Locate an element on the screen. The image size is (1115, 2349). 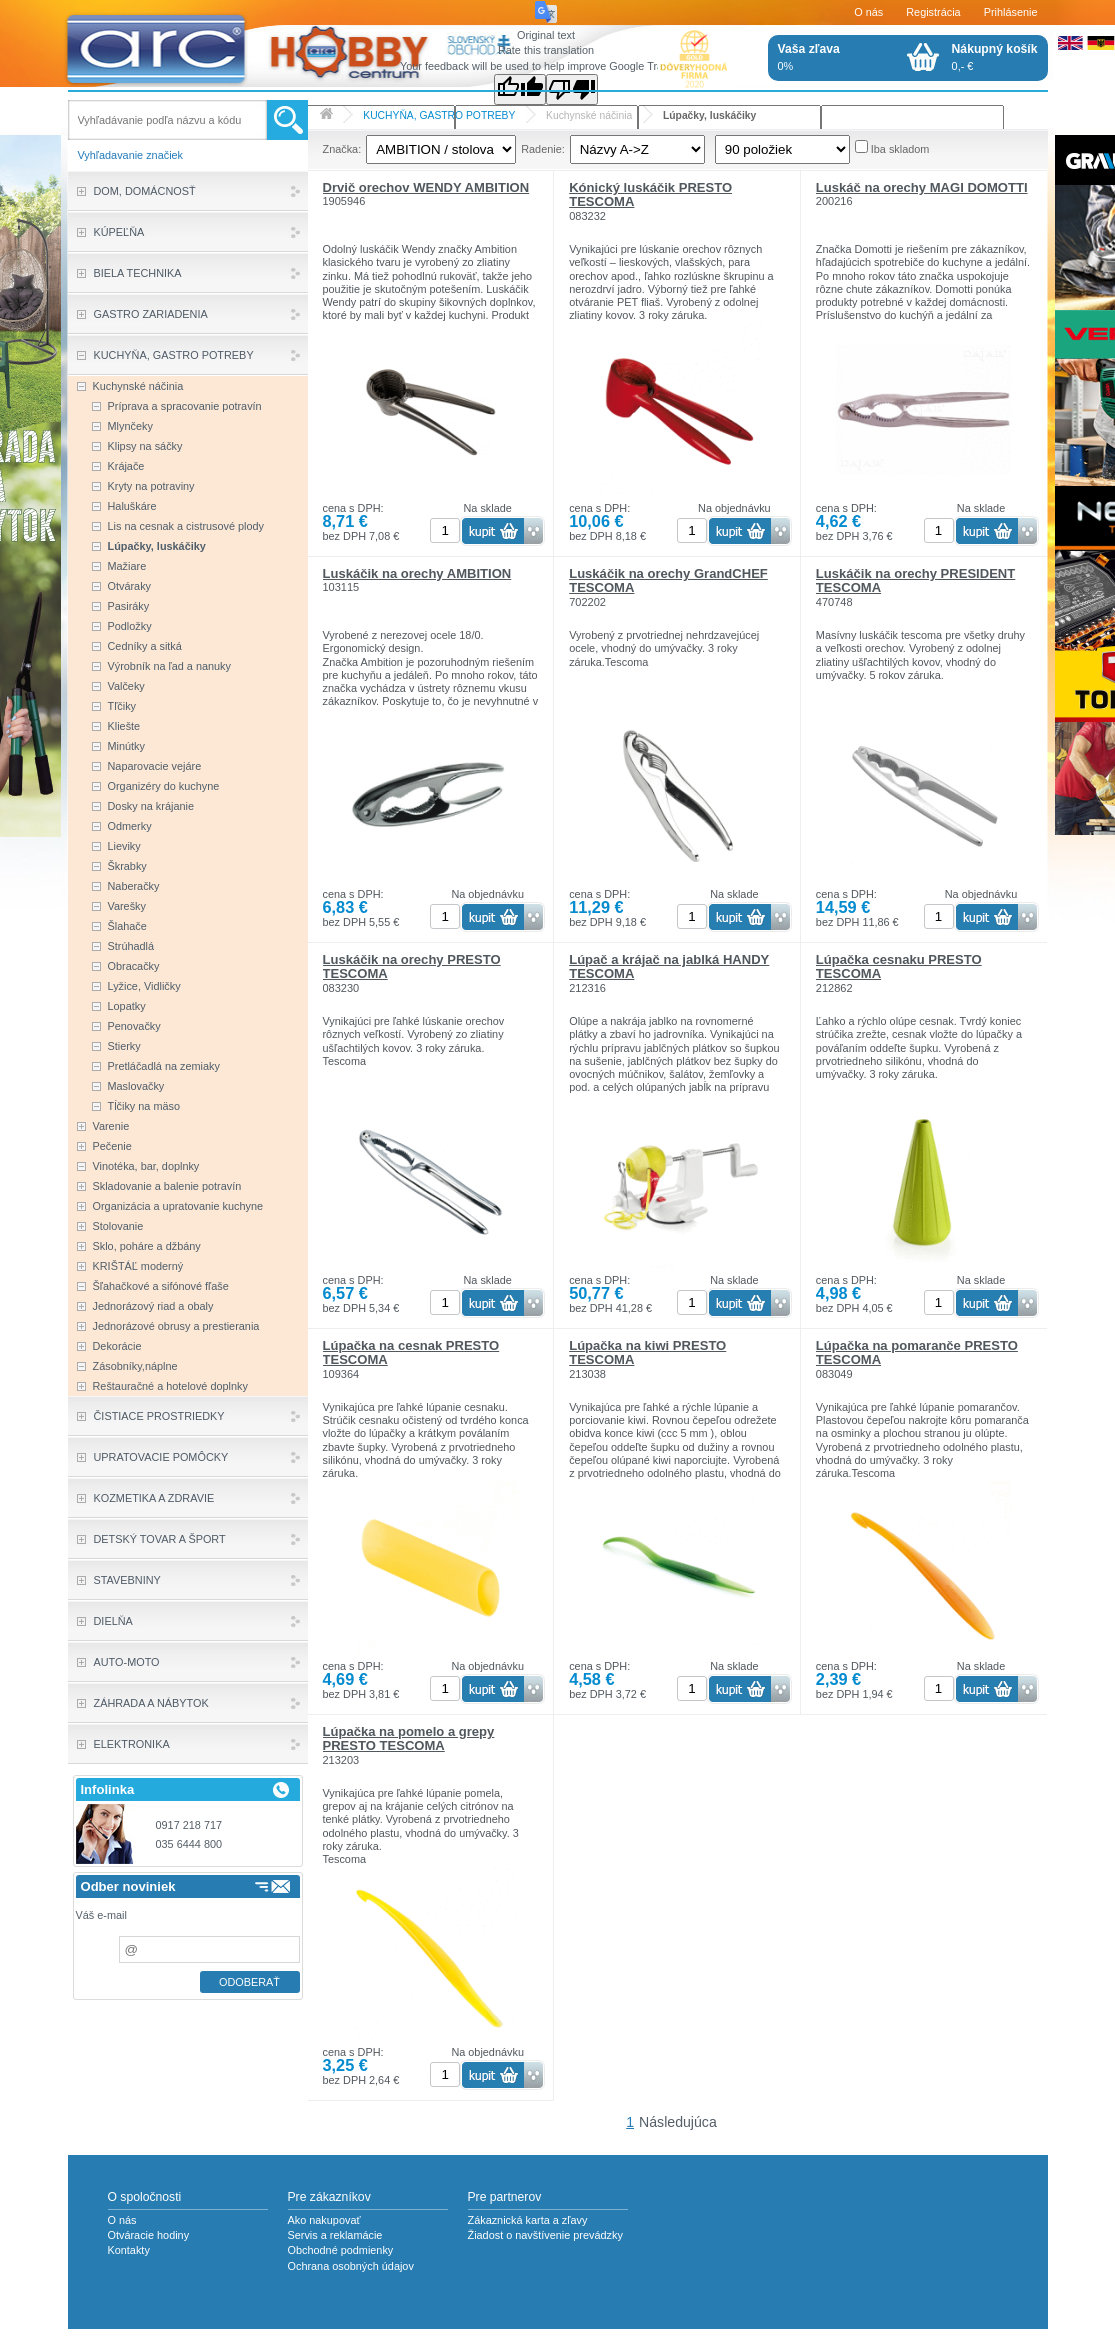
Luskáčik na orechy PRESTO TESCOMA is located at coordinates (412, 966).